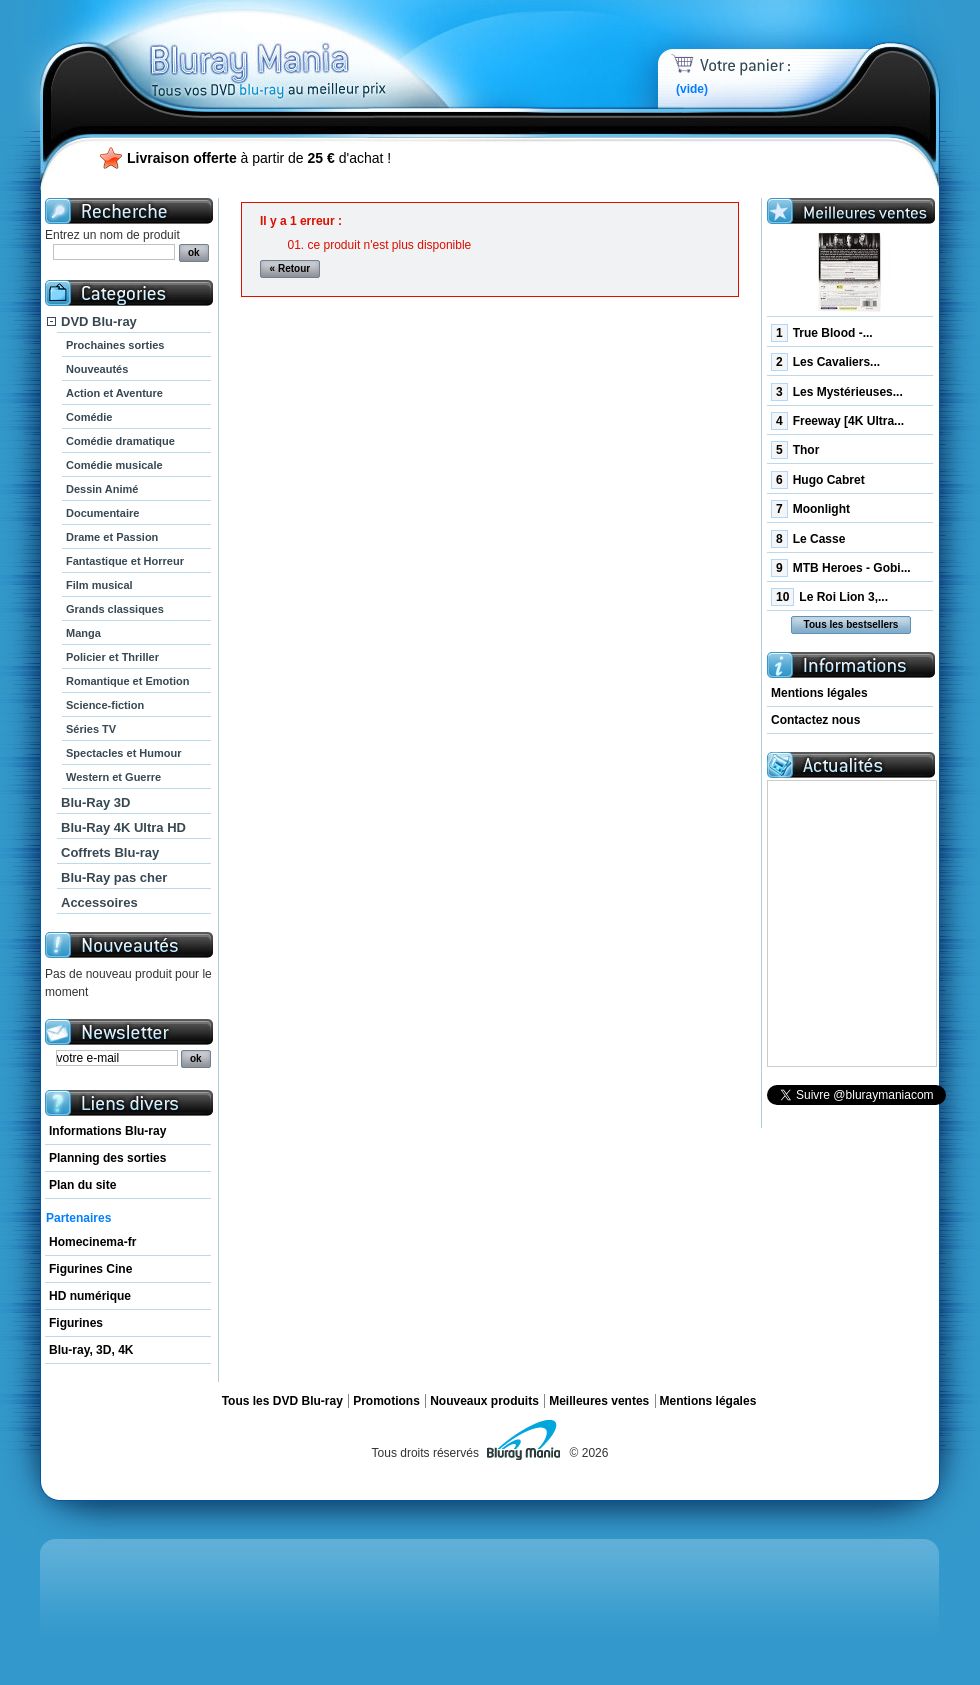 This screenshot has width=980, height=1685. I want to click on Film musical, so click(99, 585).